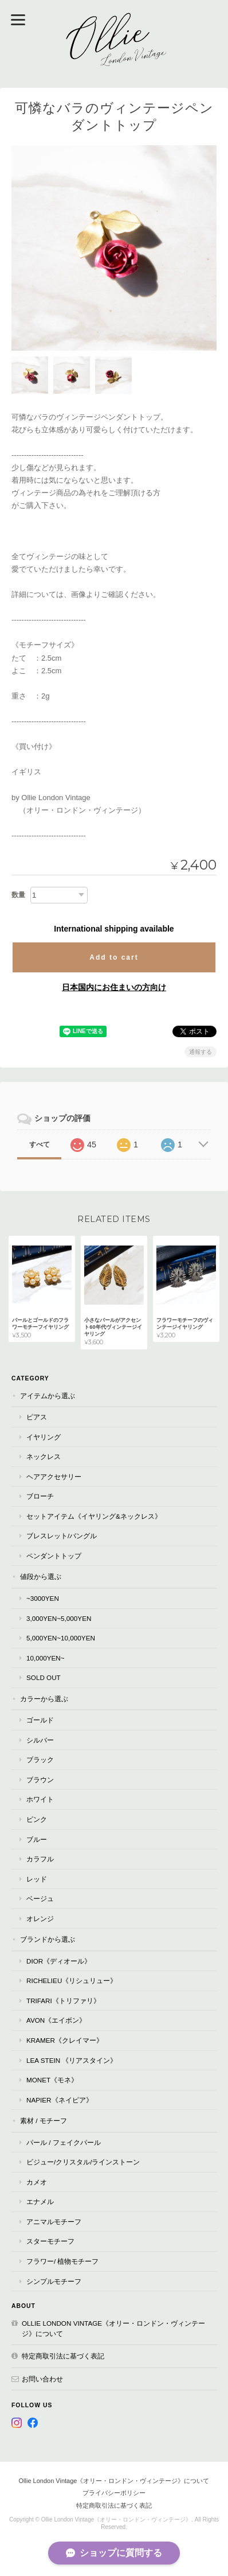  Describe the element at coordinates (64, 2040) in the screenshot. I see `Kramer《クレイマー》` at that location.